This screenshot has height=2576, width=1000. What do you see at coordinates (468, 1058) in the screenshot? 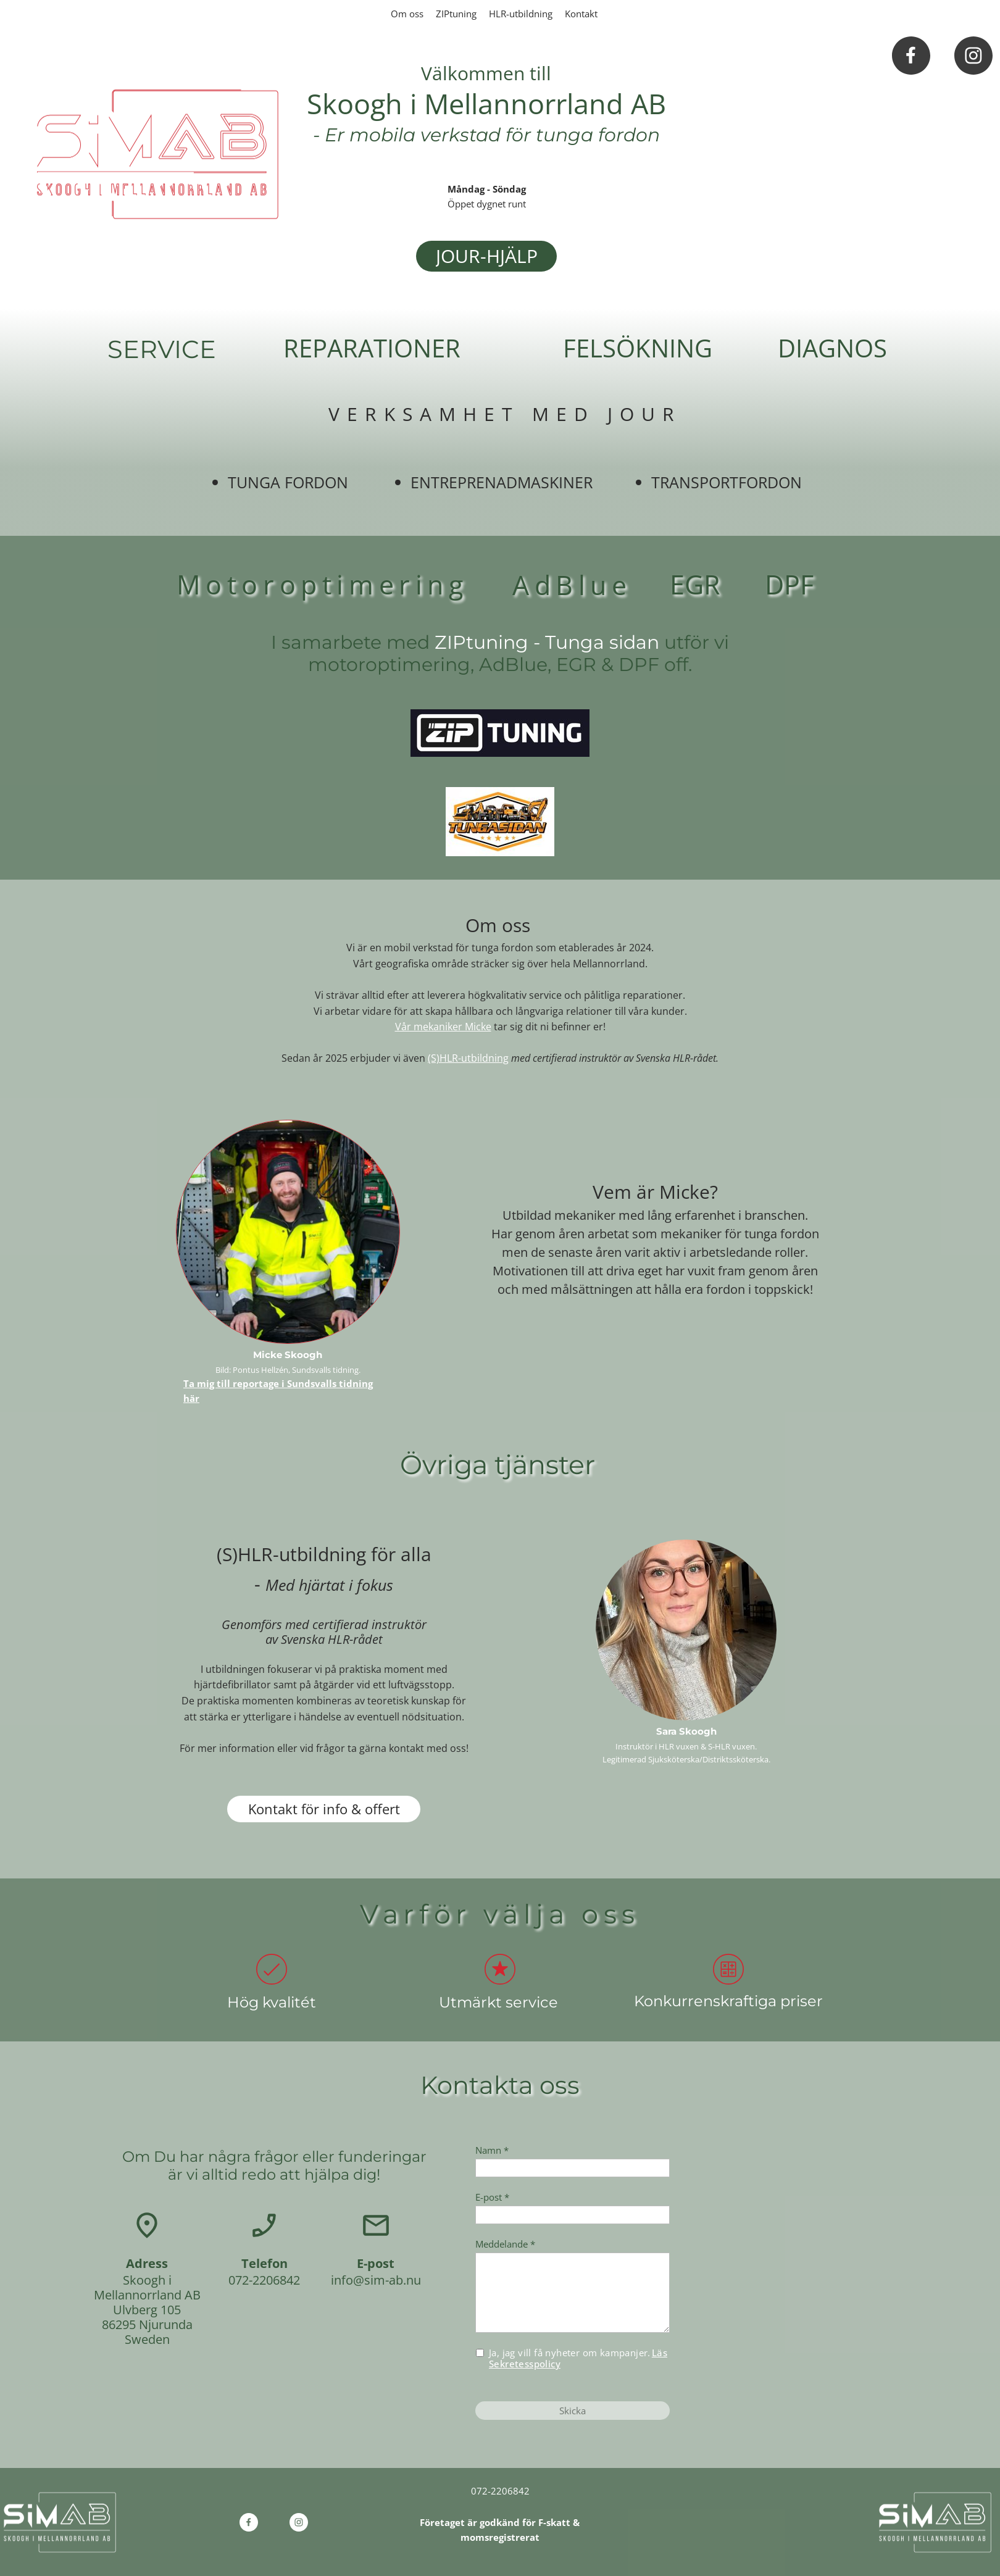
I see `(S)HLR-utbildning` at bounding box center [468, 1058].